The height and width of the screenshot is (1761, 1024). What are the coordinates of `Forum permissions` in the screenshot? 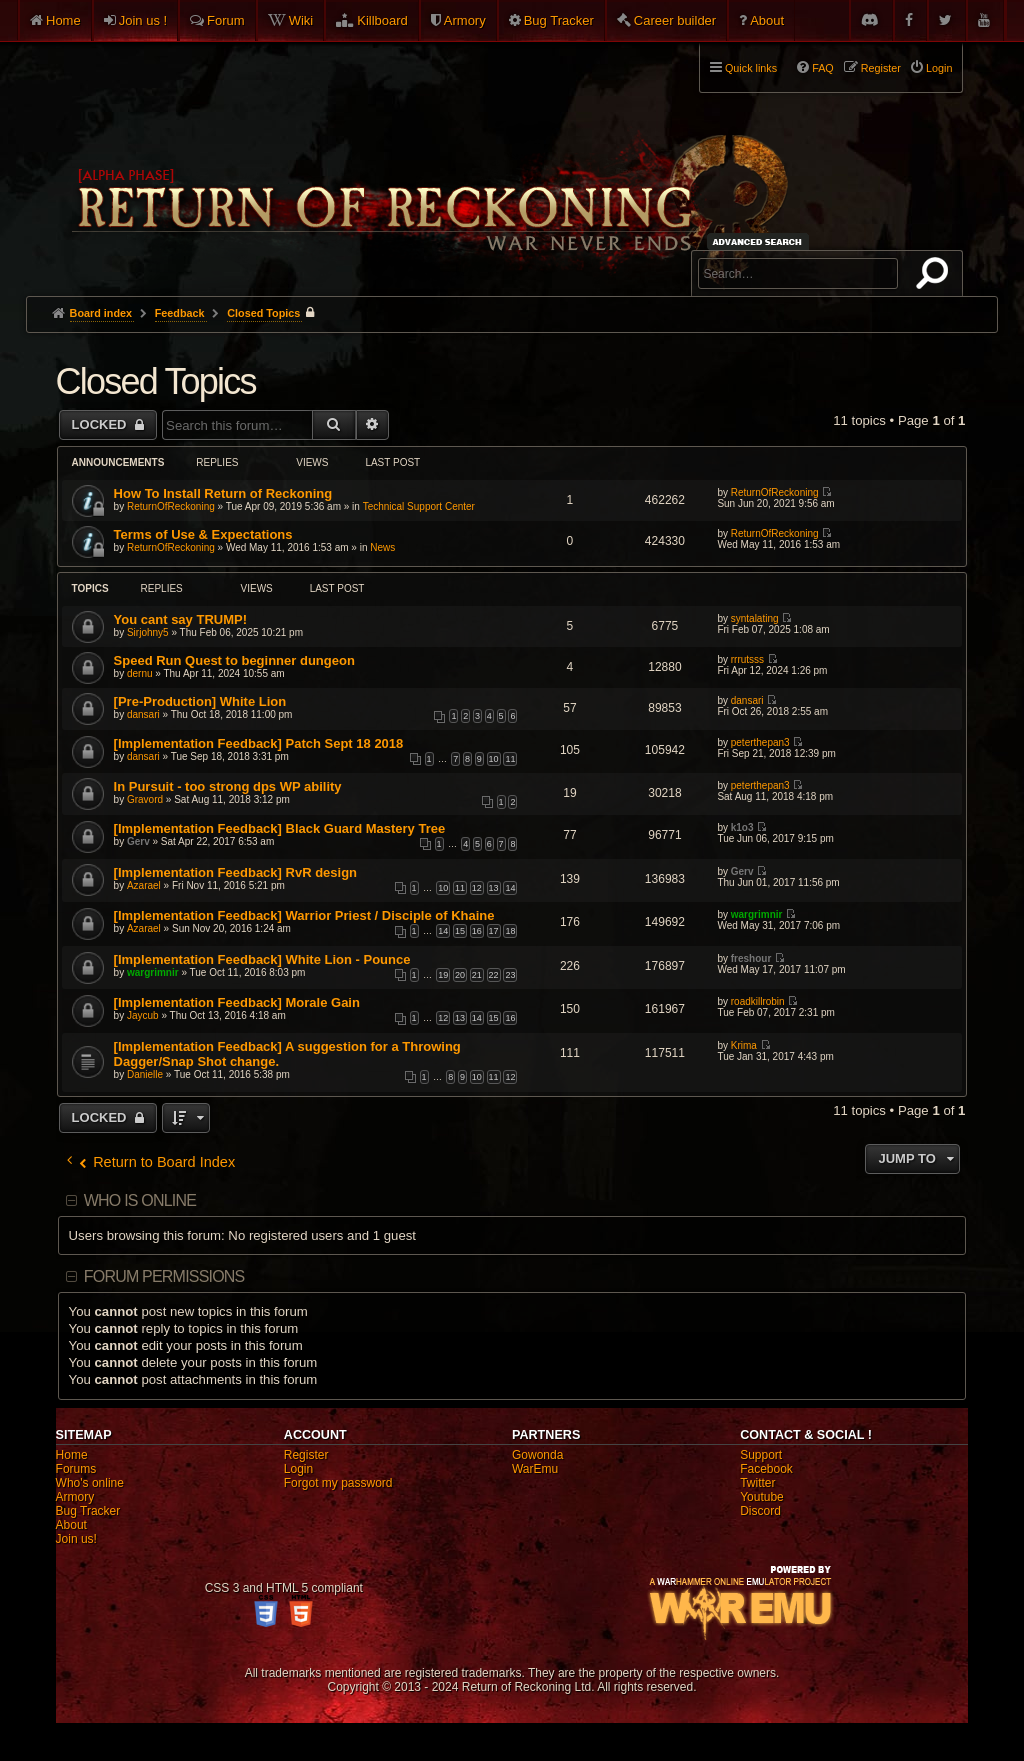 It's located at (164, 1276).